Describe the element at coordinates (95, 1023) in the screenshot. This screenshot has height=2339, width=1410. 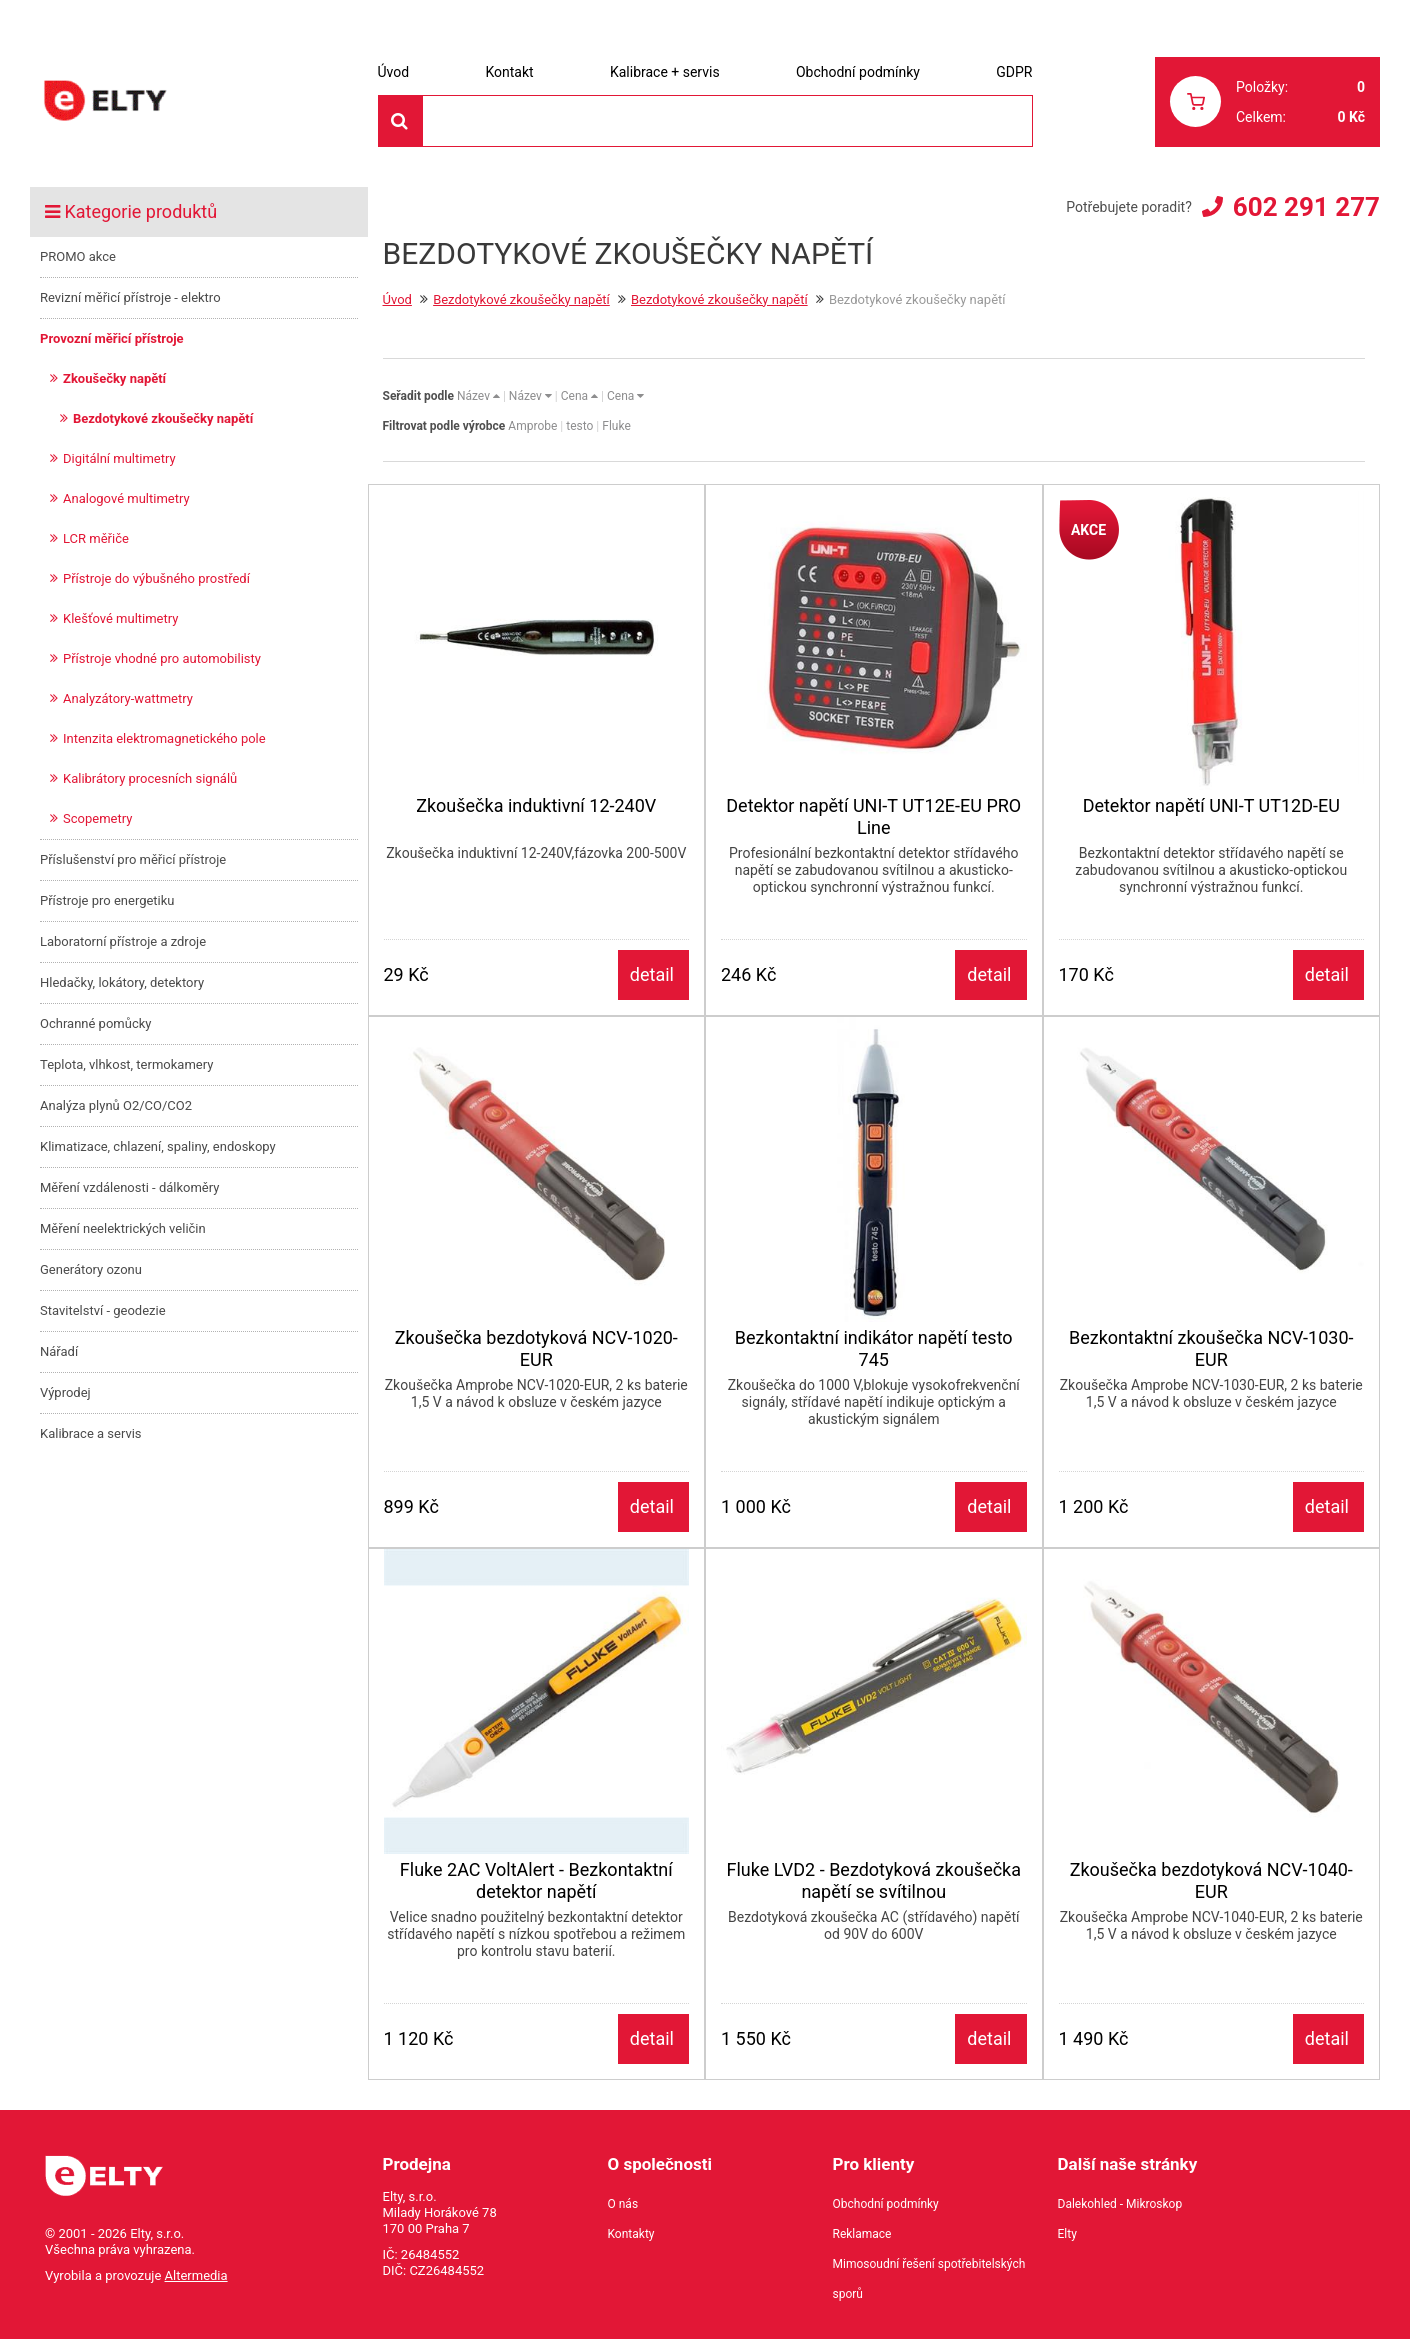
I see `Ochranné pomůcky` at that location.